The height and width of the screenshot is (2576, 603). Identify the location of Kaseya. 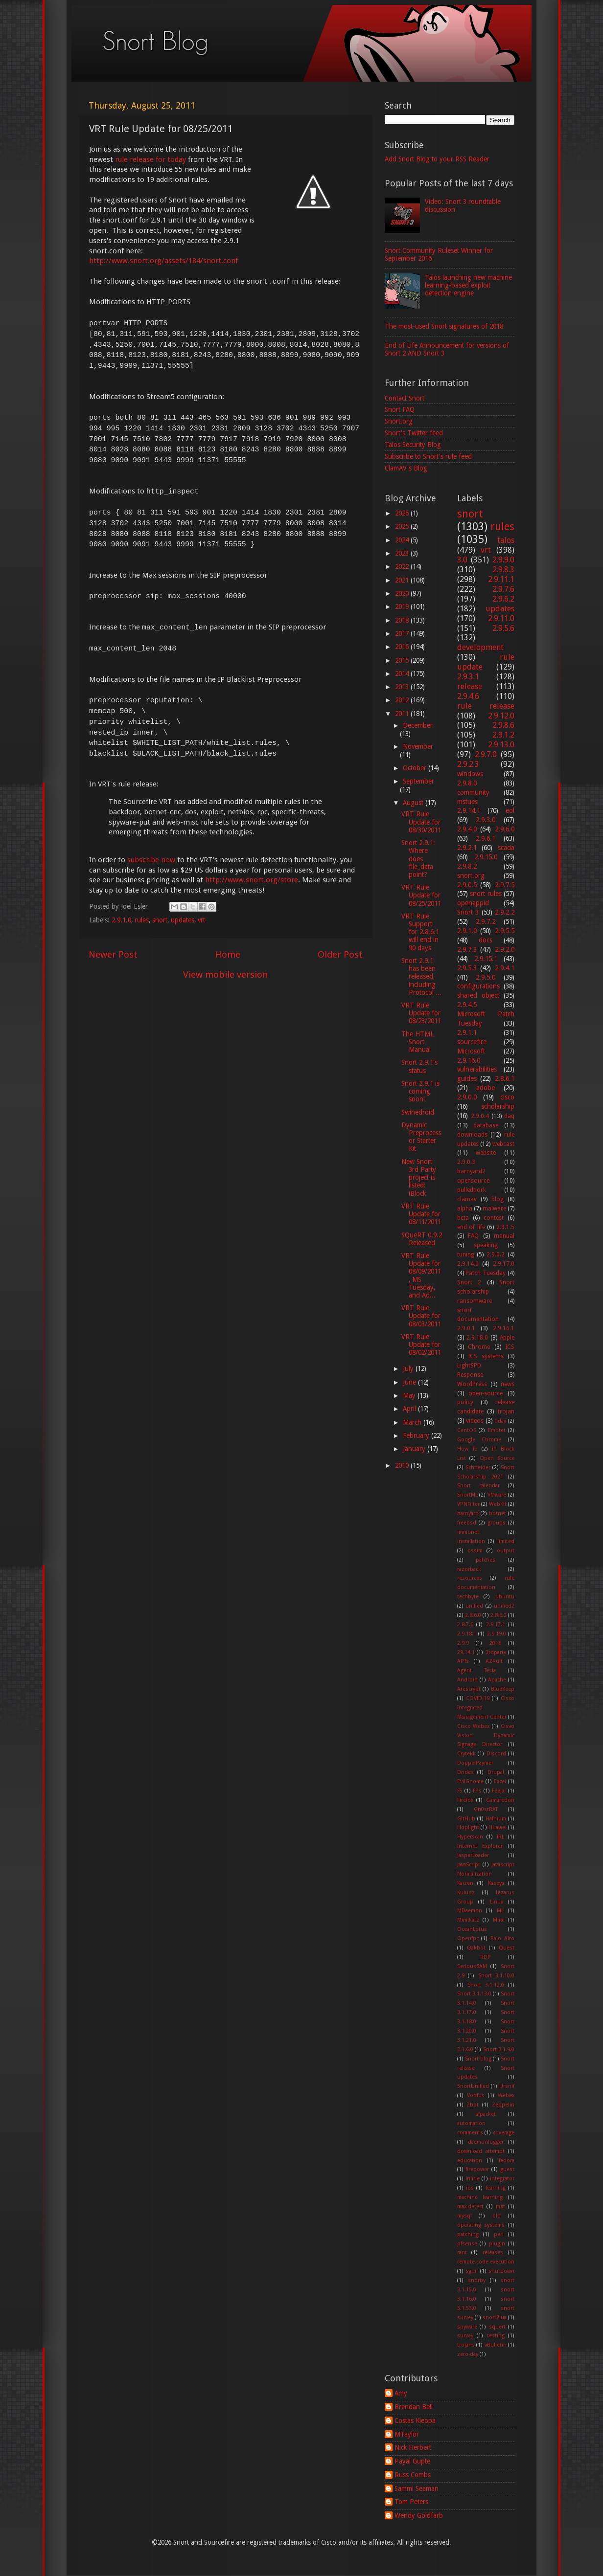
(496, 1883).